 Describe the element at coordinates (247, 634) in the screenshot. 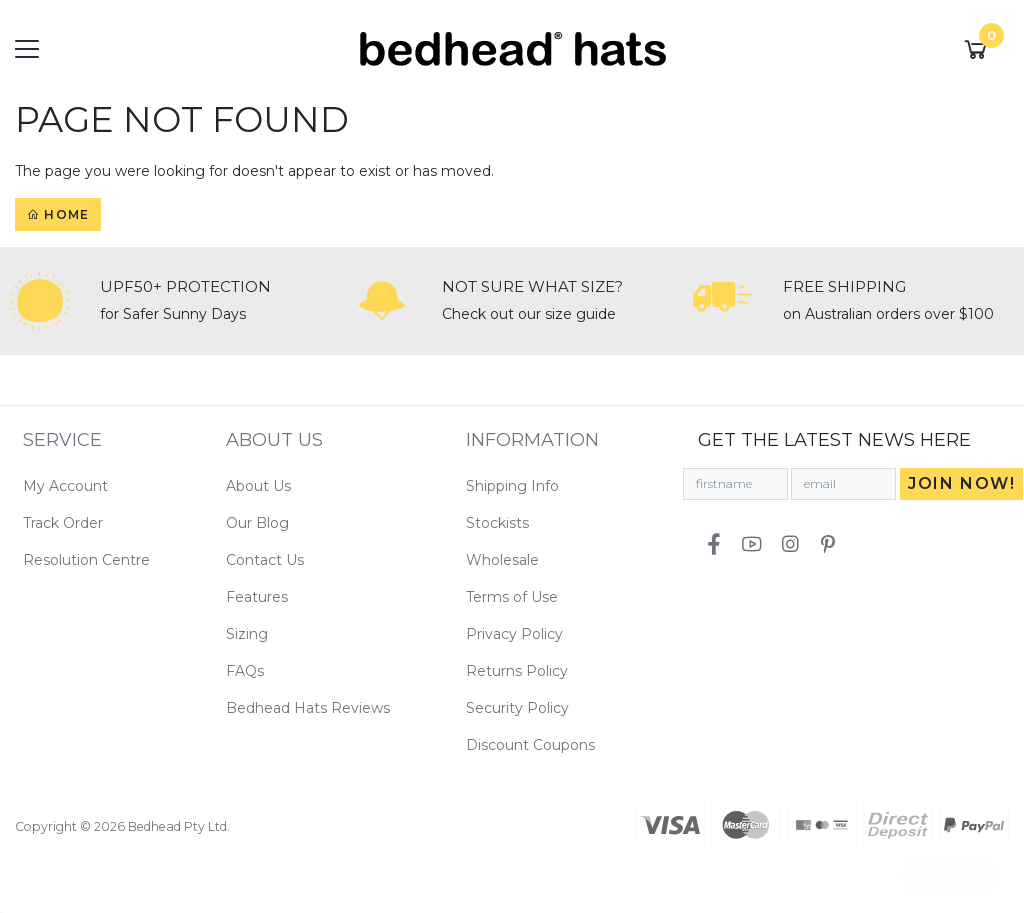

I see `Sizing` at that location.